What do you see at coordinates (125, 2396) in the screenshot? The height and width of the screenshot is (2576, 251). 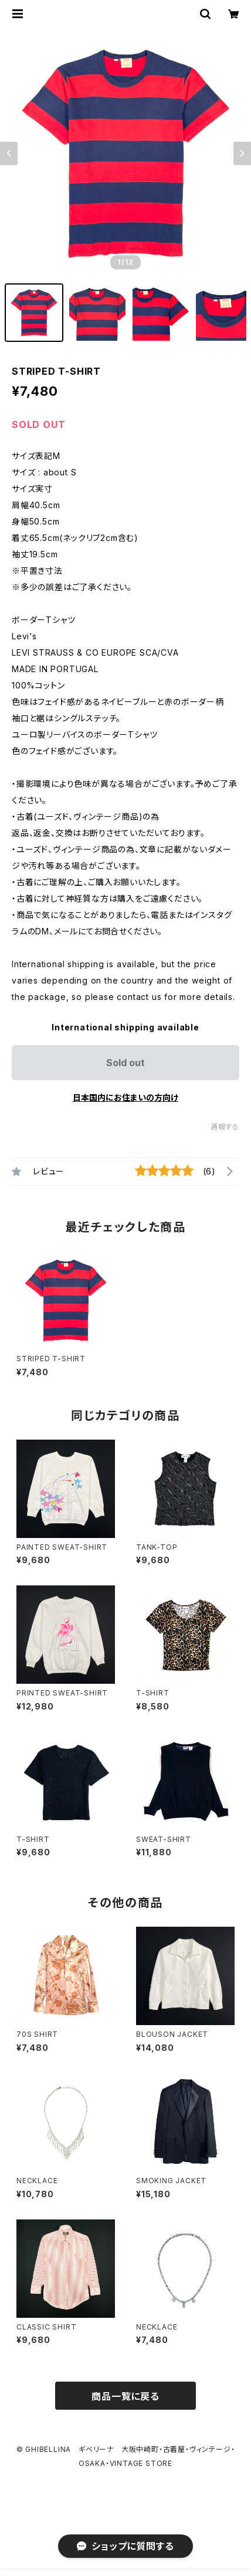 I see `商品一覧に戻る` at bounding box center [125, 2396].